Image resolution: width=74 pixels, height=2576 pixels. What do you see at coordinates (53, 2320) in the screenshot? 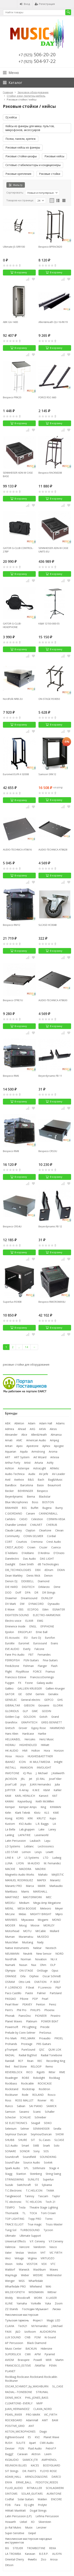
I see `Magic LED` at bounding box center [53, 2320].